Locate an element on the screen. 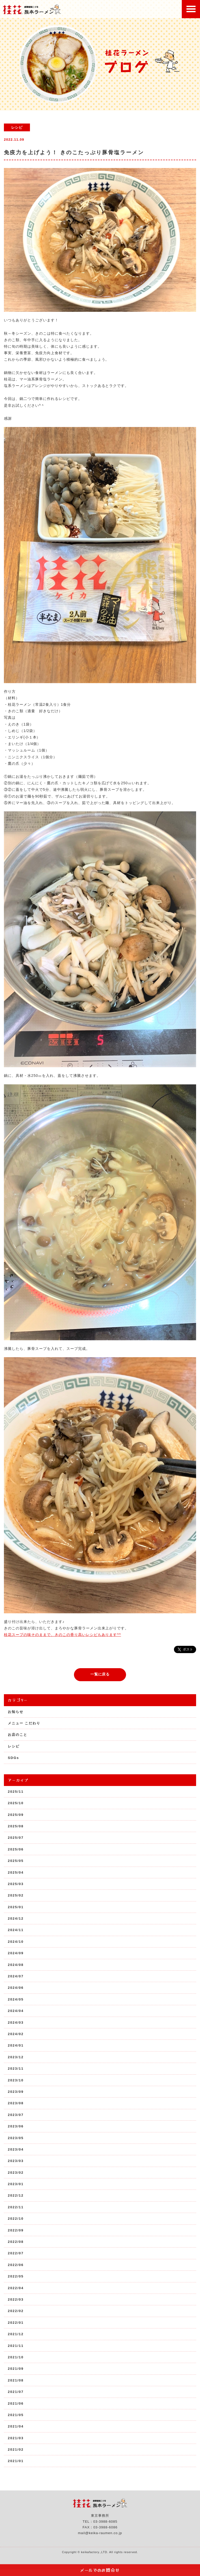  2021/03 is located at coordinates (16, 2438).